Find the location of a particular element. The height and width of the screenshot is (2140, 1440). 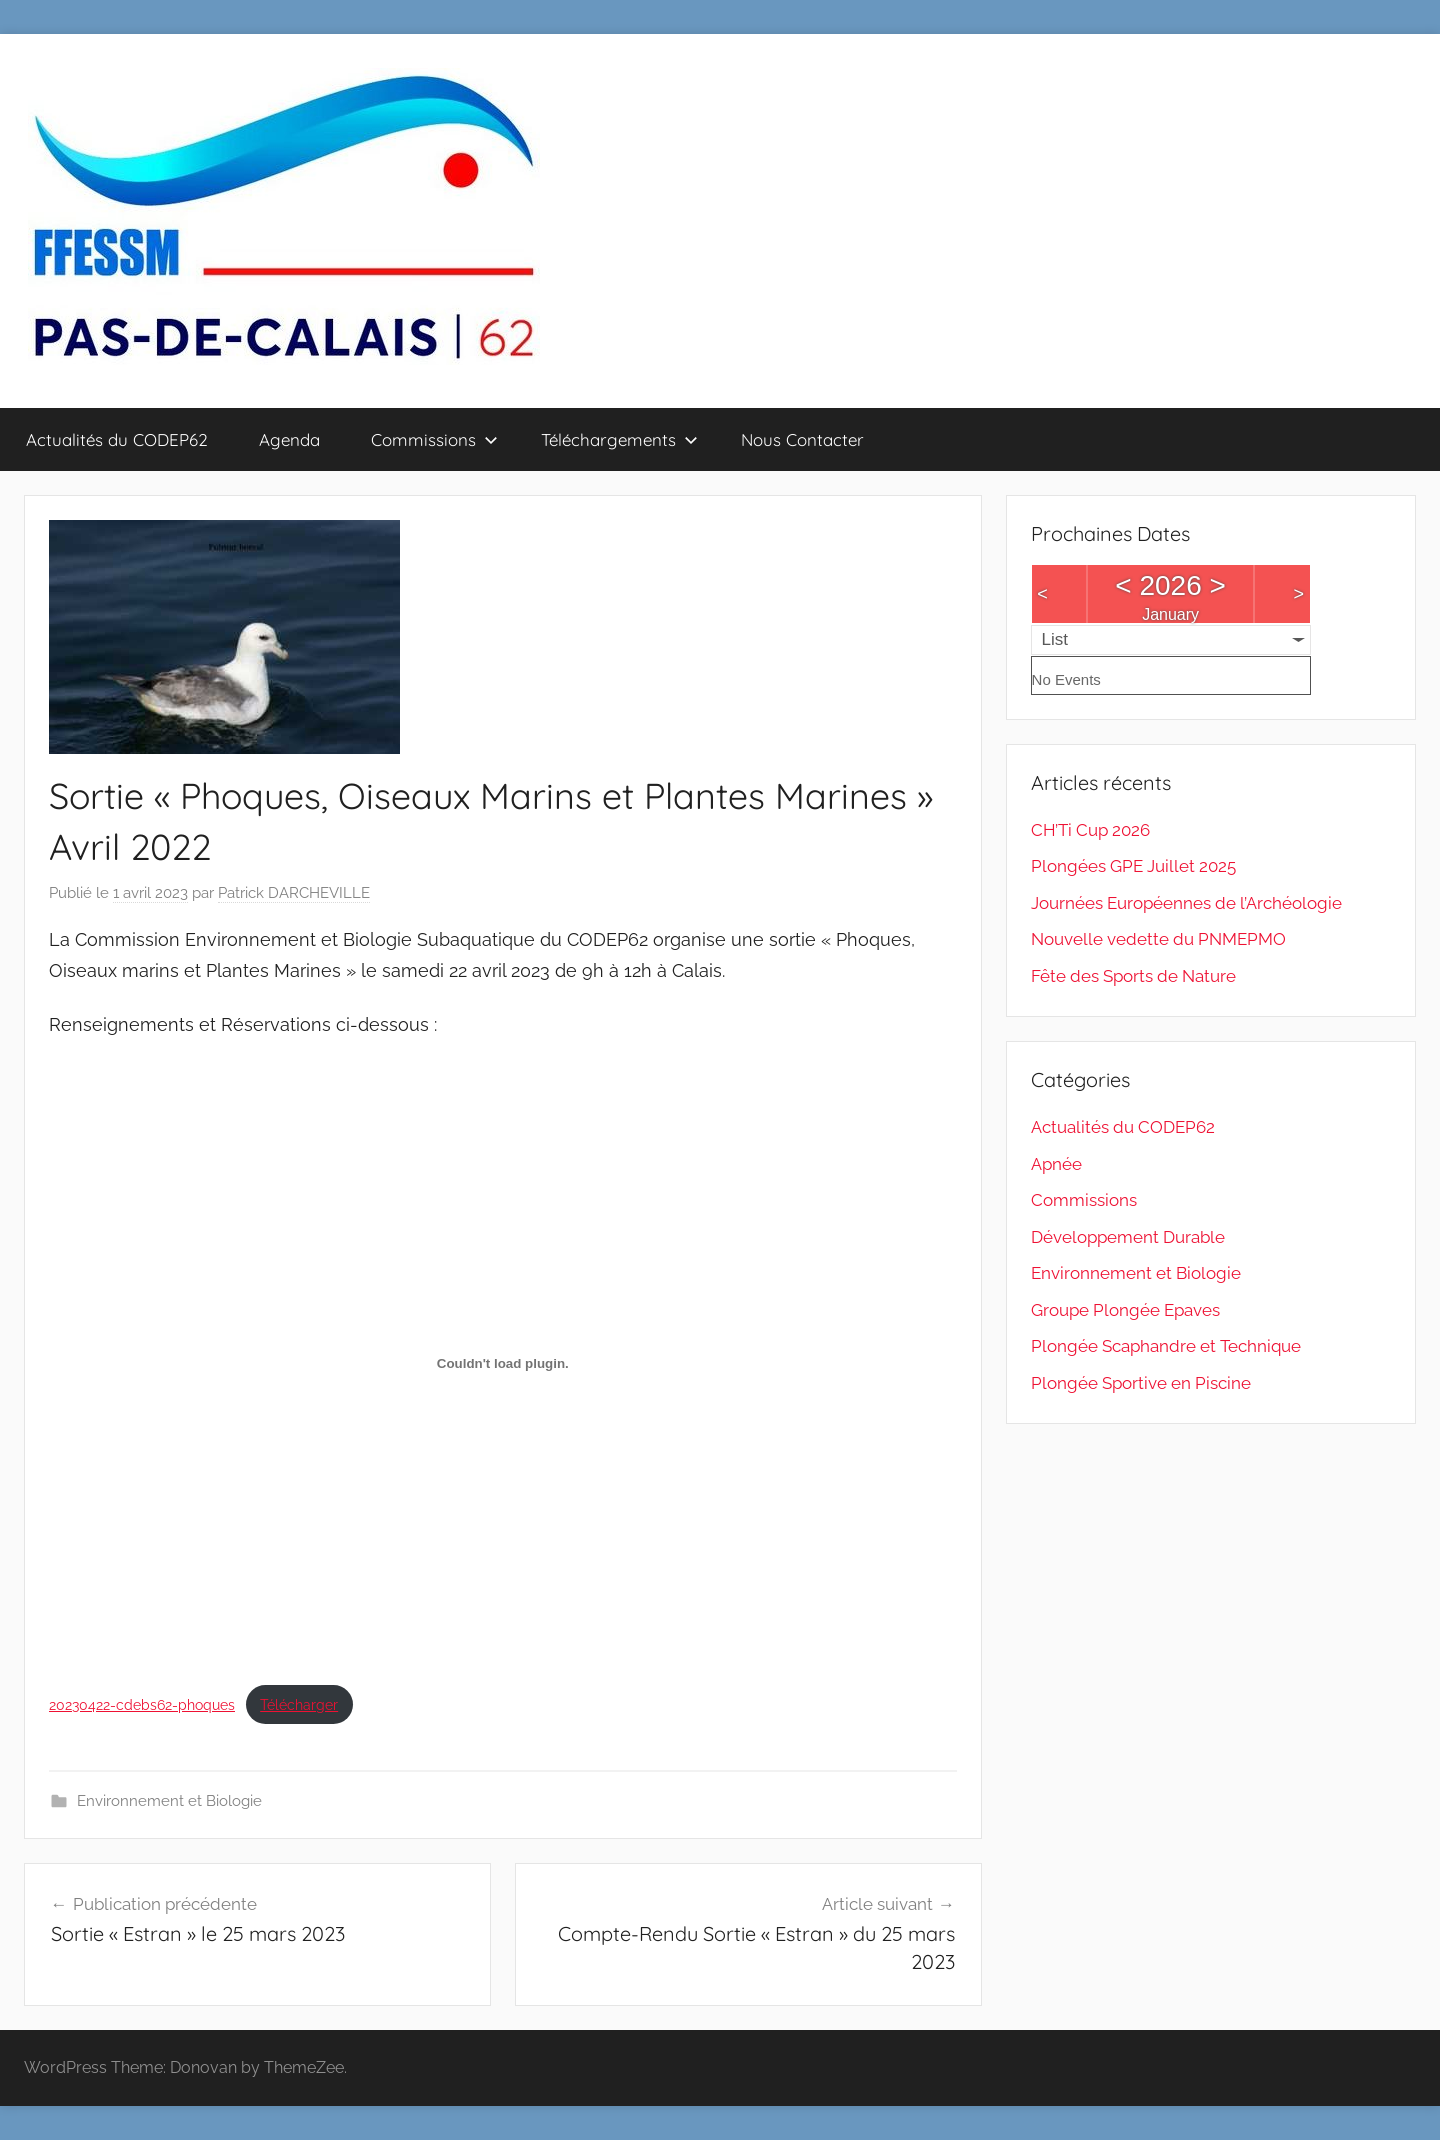

Agenda is located at coordinates (289, 439).